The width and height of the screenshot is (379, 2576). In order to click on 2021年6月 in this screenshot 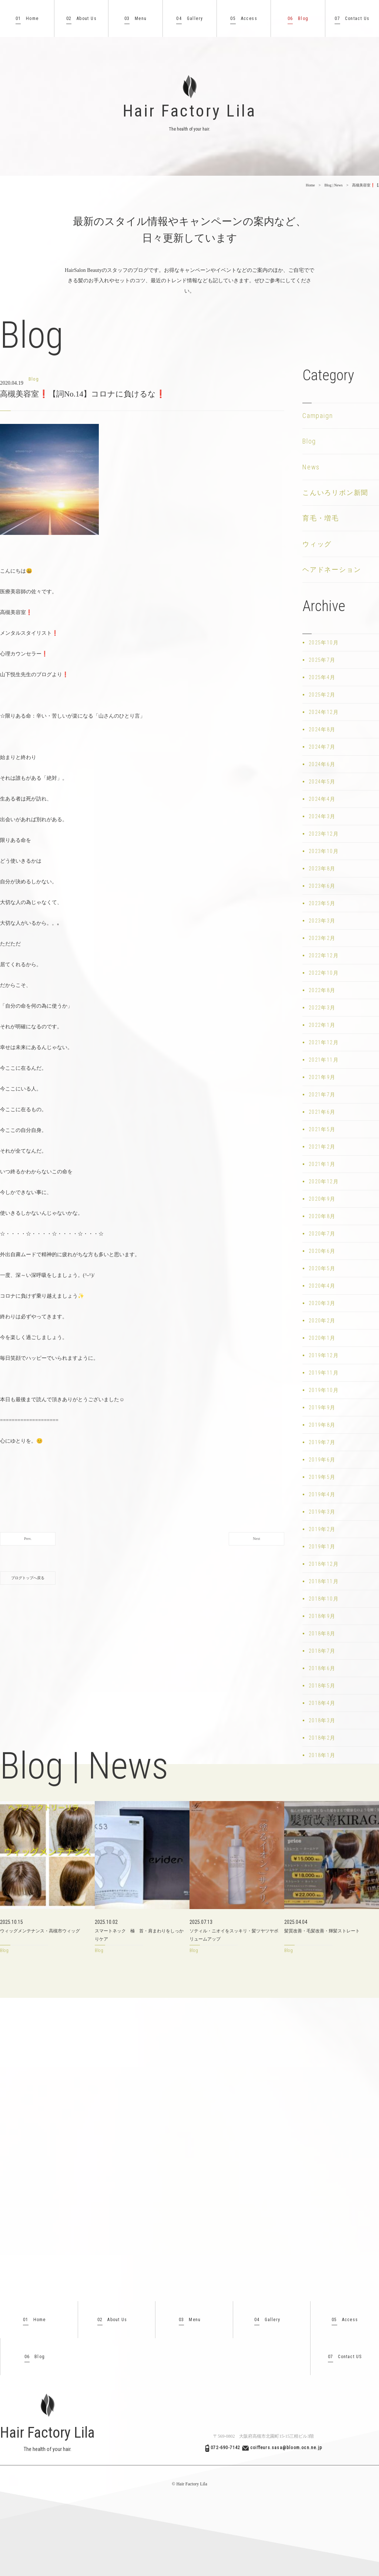, I will do `click(322, 1112)`.